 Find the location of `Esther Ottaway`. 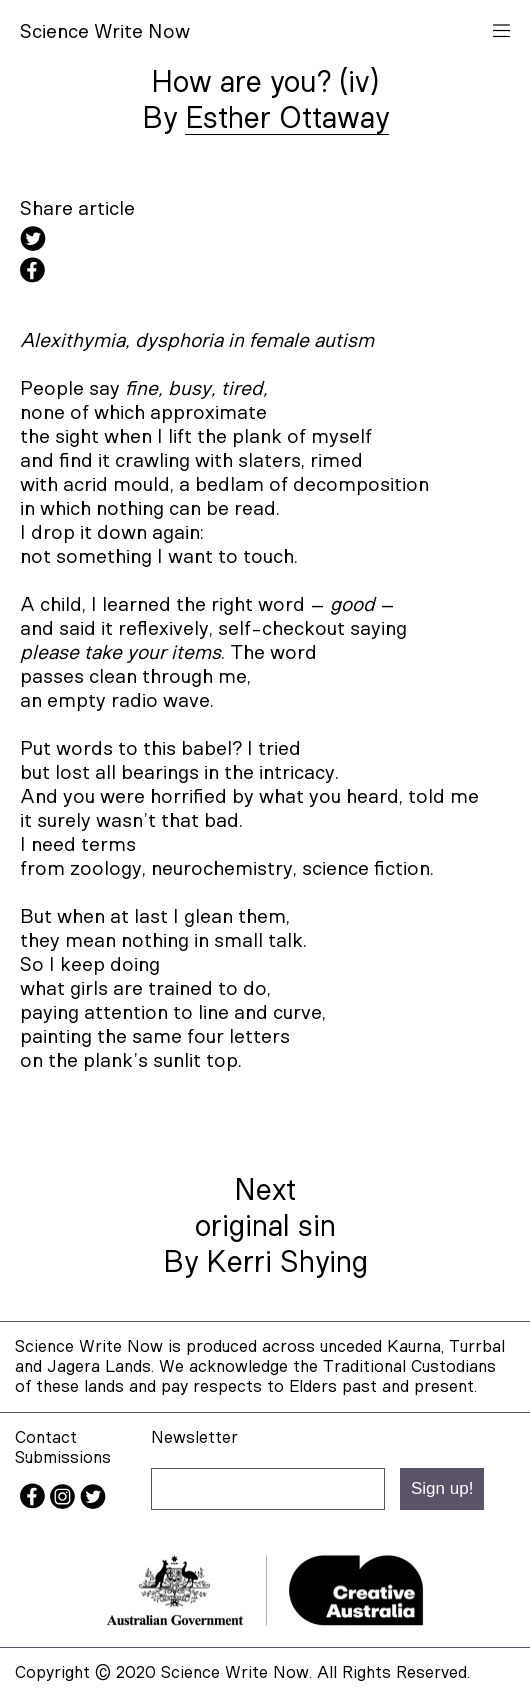

Esther Ottaway is located at coordinates (287, 119).